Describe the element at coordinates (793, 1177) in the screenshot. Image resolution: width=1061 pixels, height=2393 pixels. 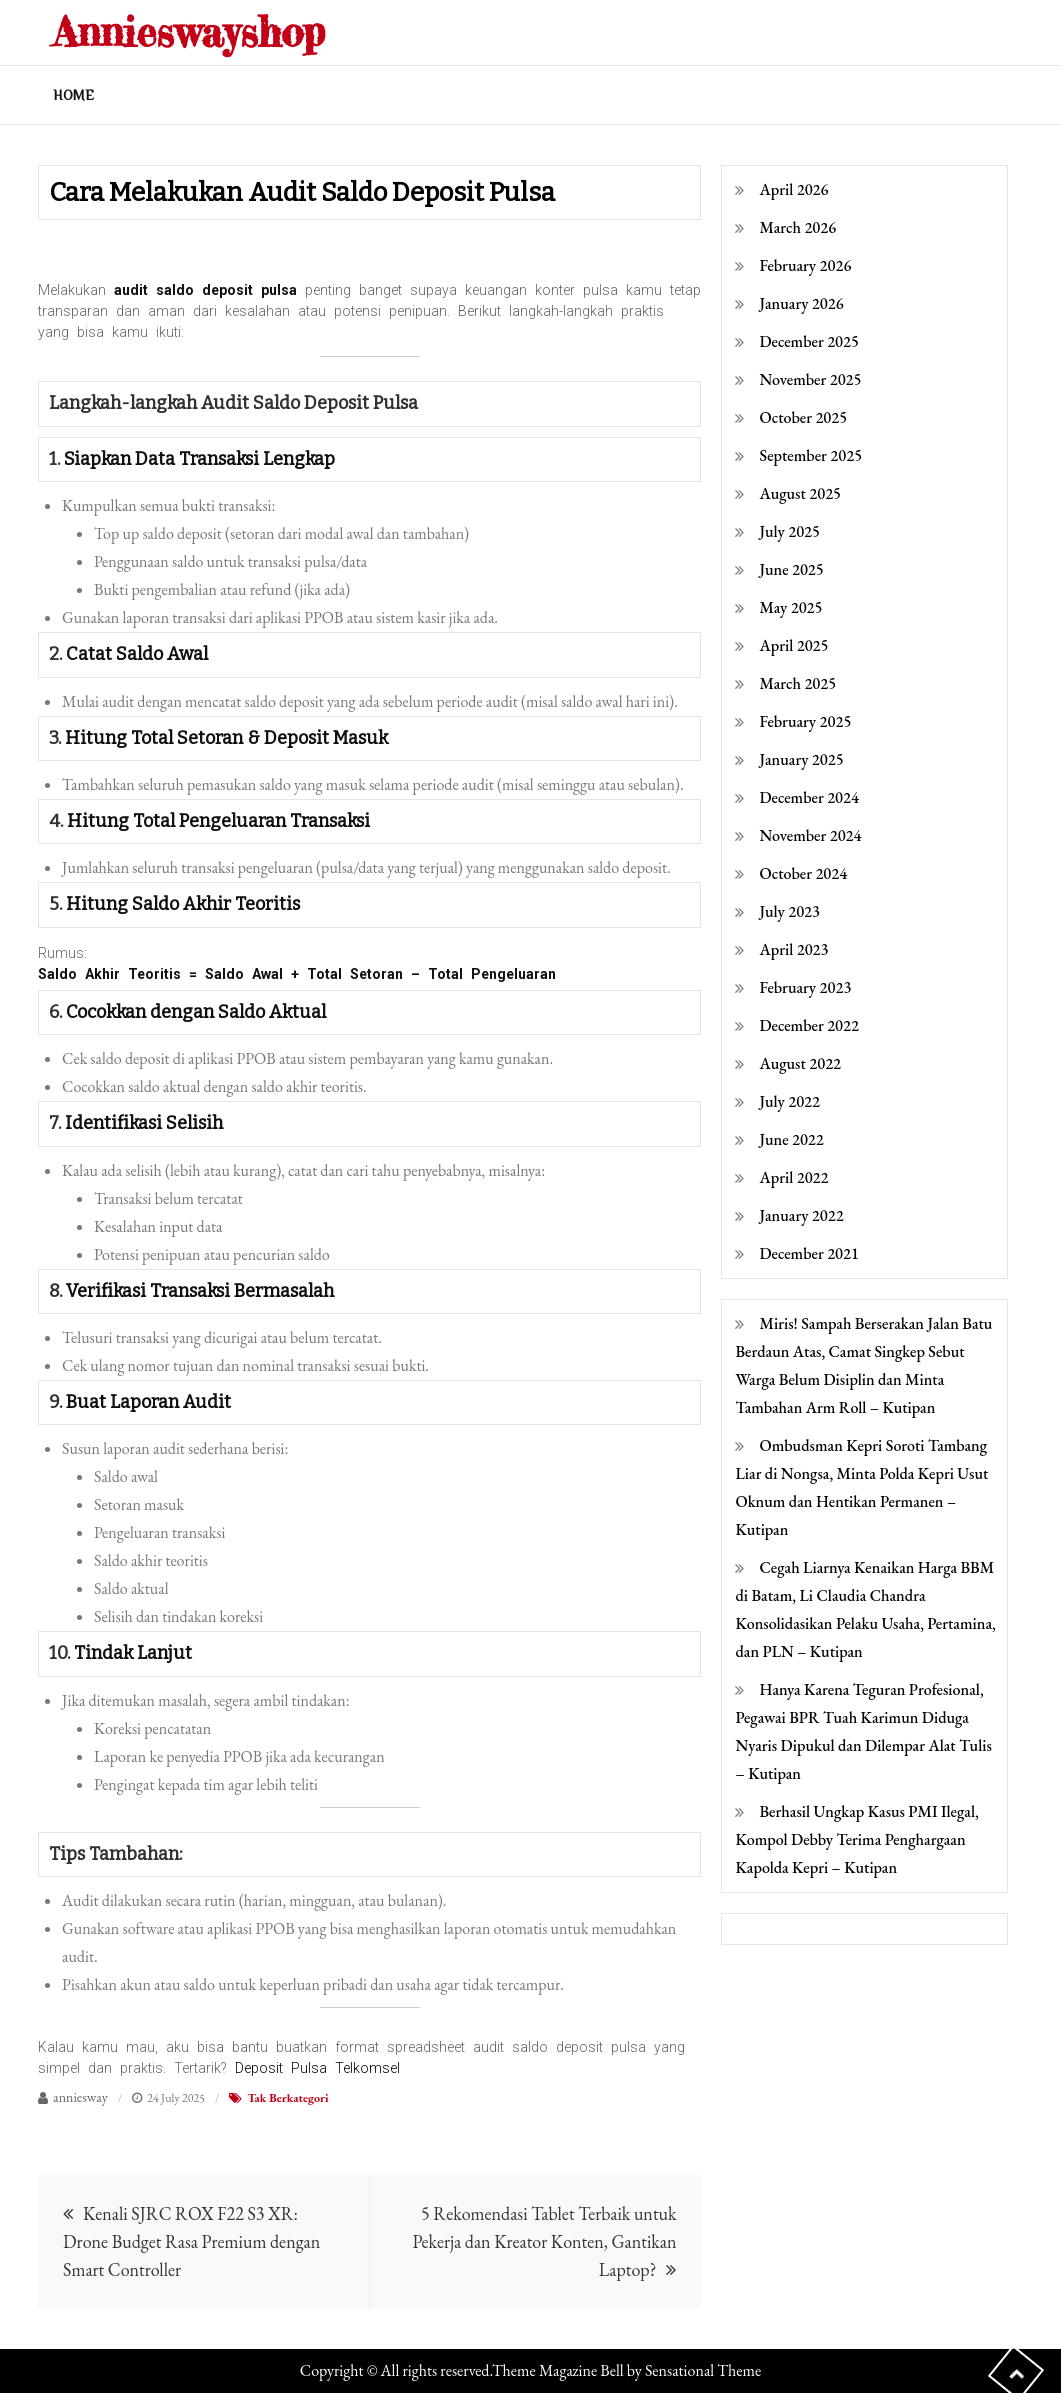
I see `April 2022` at that location.